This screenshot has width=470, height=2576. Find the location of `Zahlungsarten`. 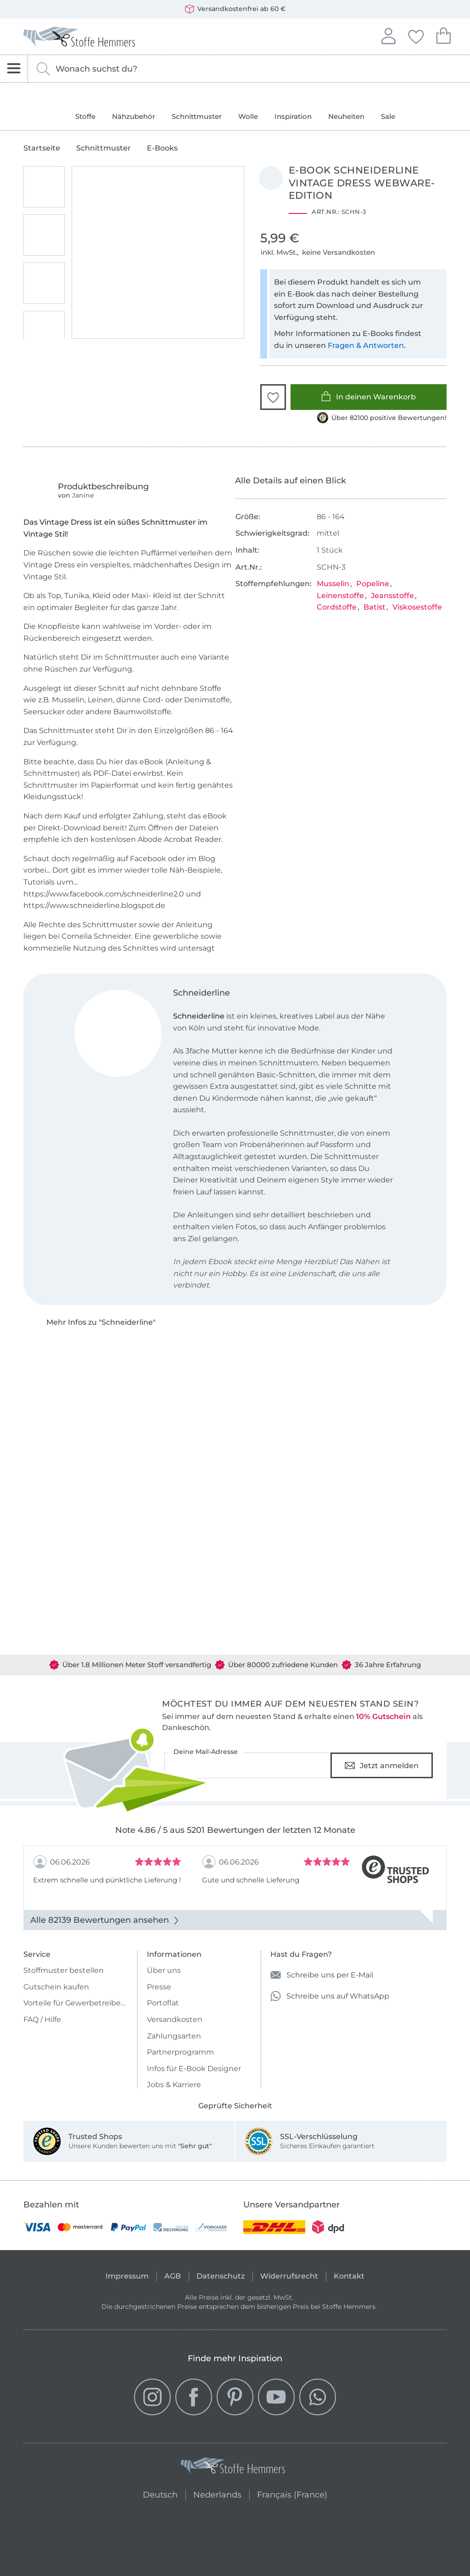

Zahlungsarten is located at coordinates (174, 2036).